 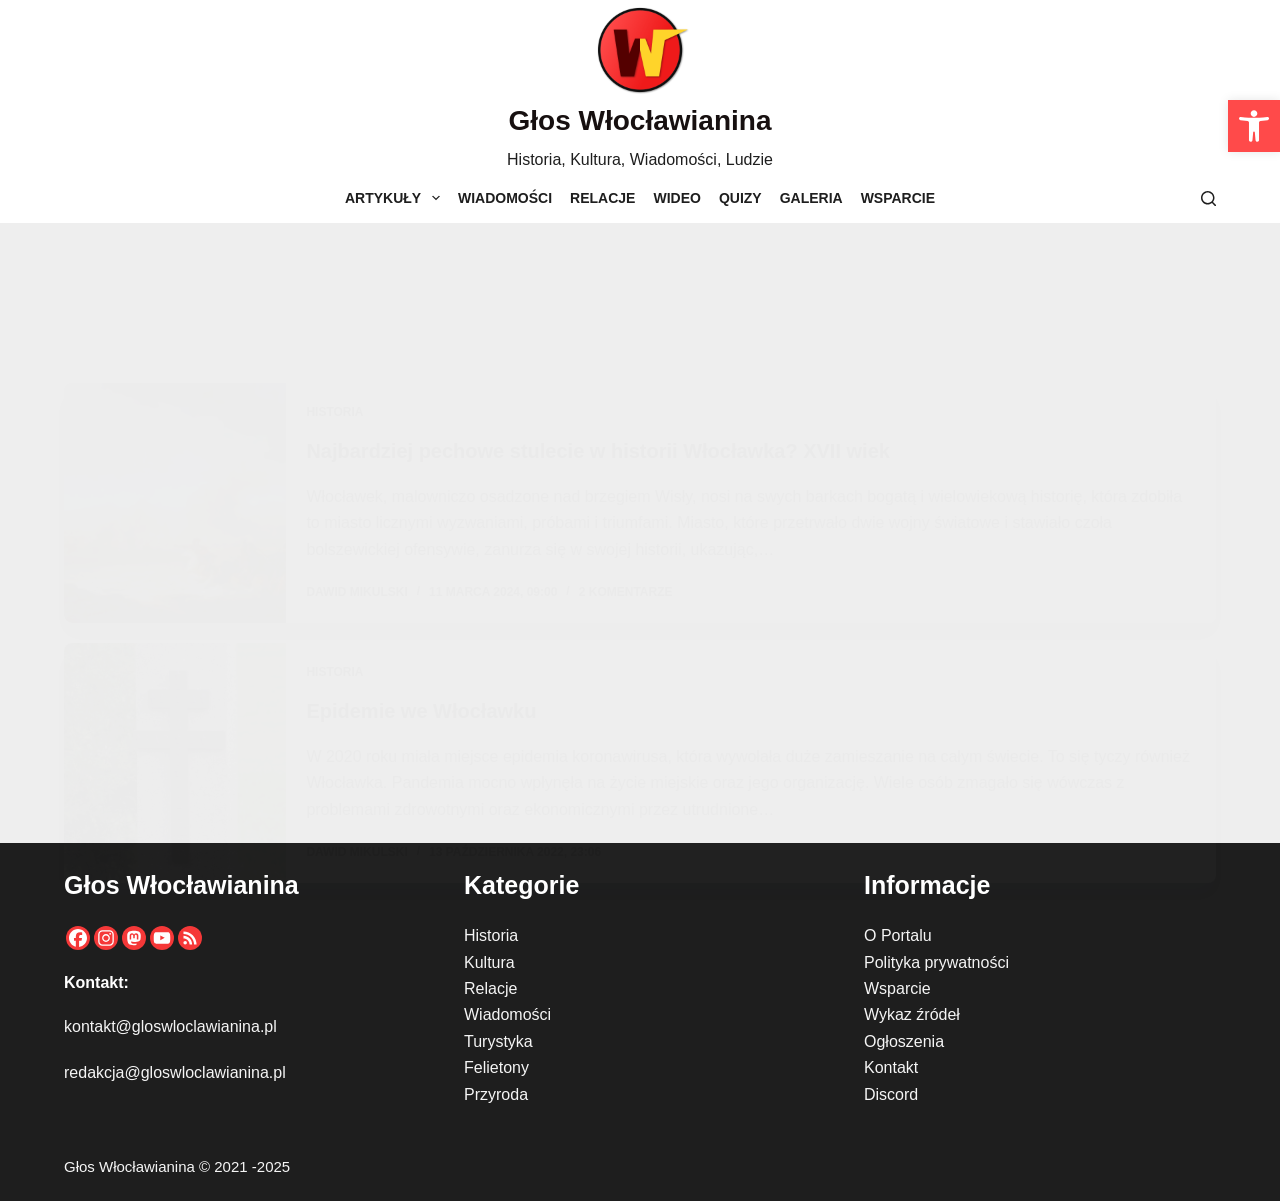 I want to click on Wiadomości, so click(x=505, y=198).